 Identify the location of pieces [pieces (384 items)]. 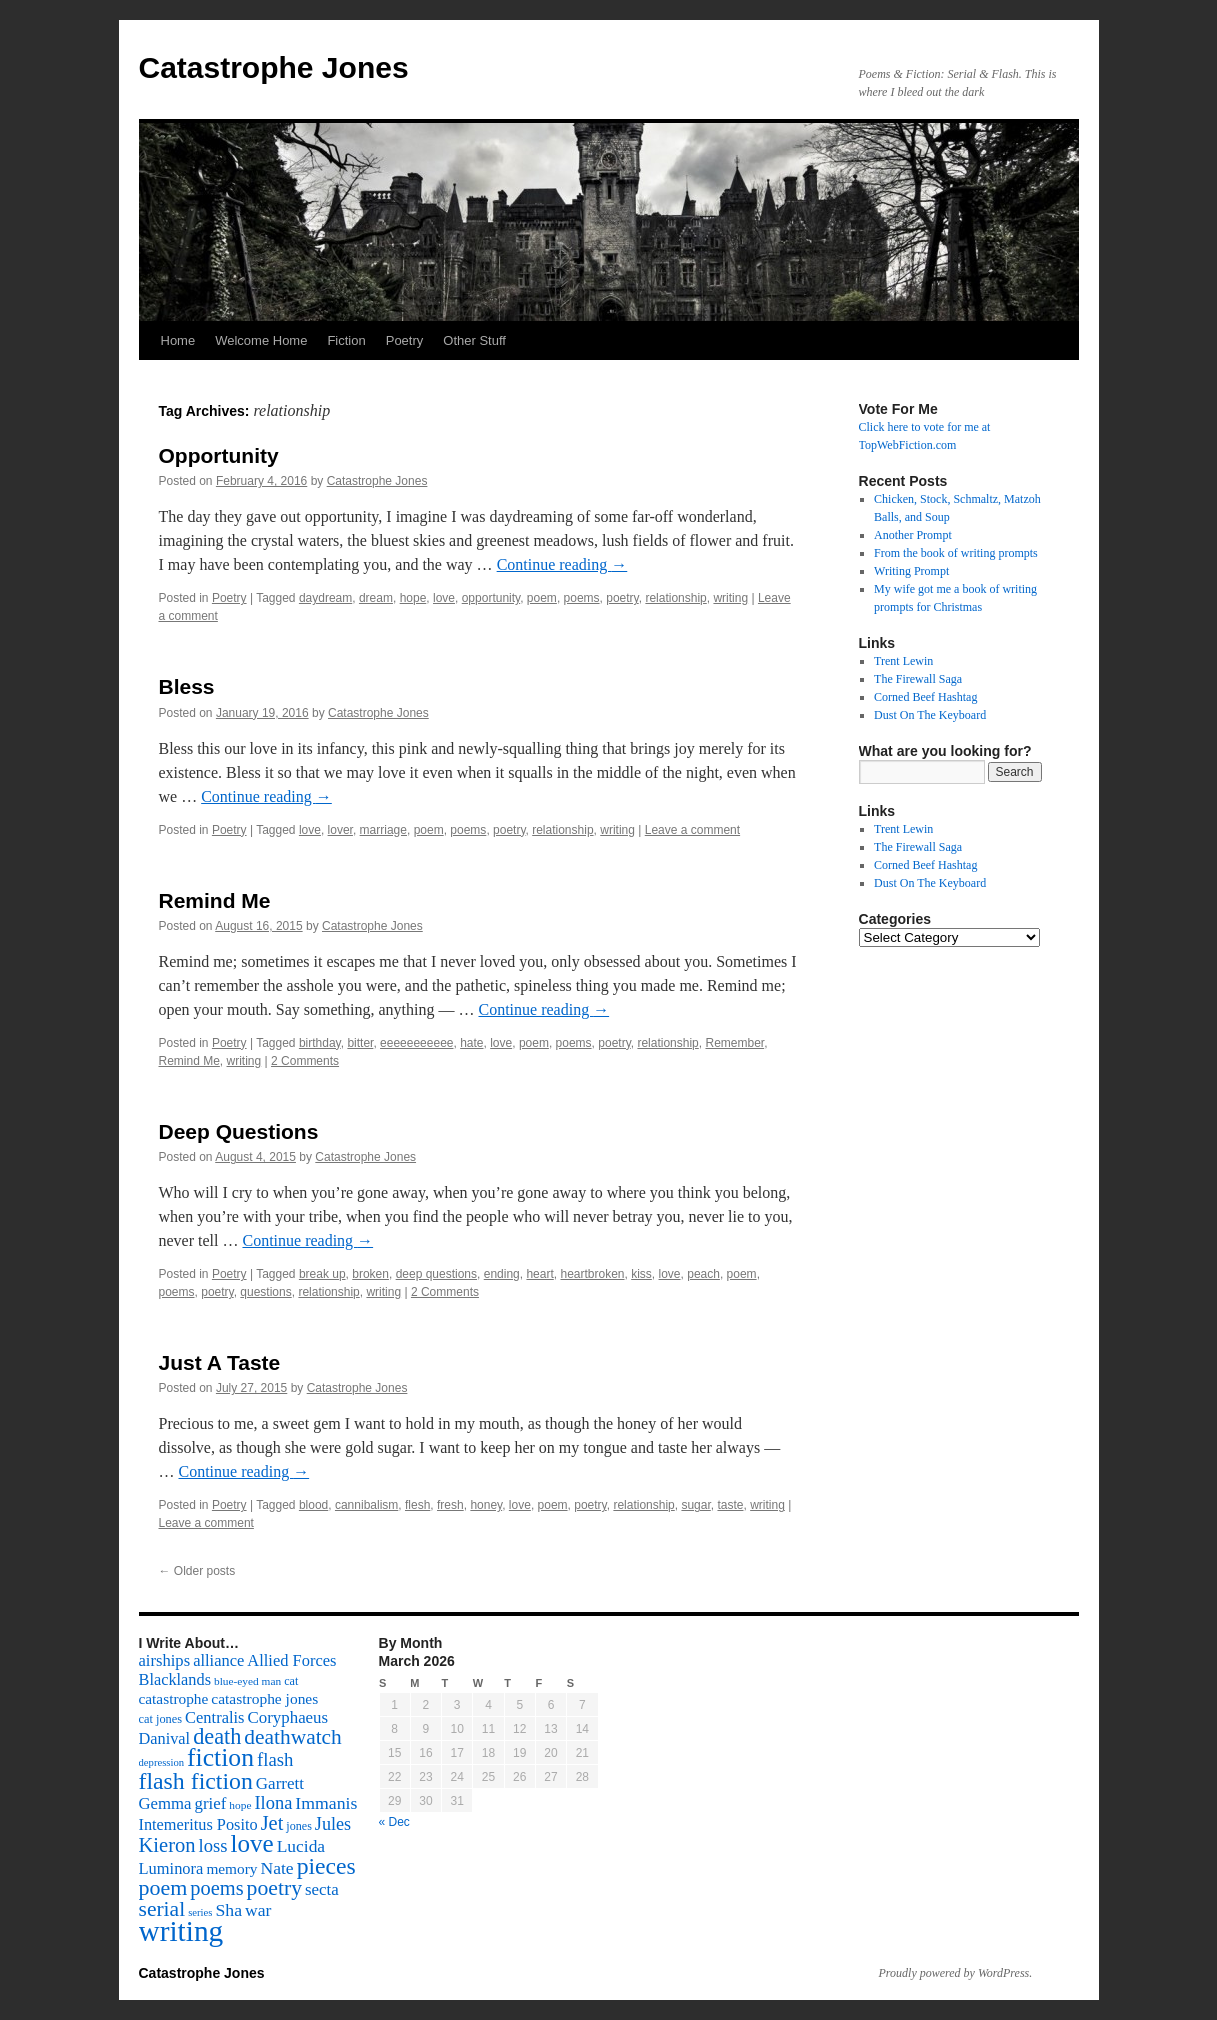
(326, 1866).